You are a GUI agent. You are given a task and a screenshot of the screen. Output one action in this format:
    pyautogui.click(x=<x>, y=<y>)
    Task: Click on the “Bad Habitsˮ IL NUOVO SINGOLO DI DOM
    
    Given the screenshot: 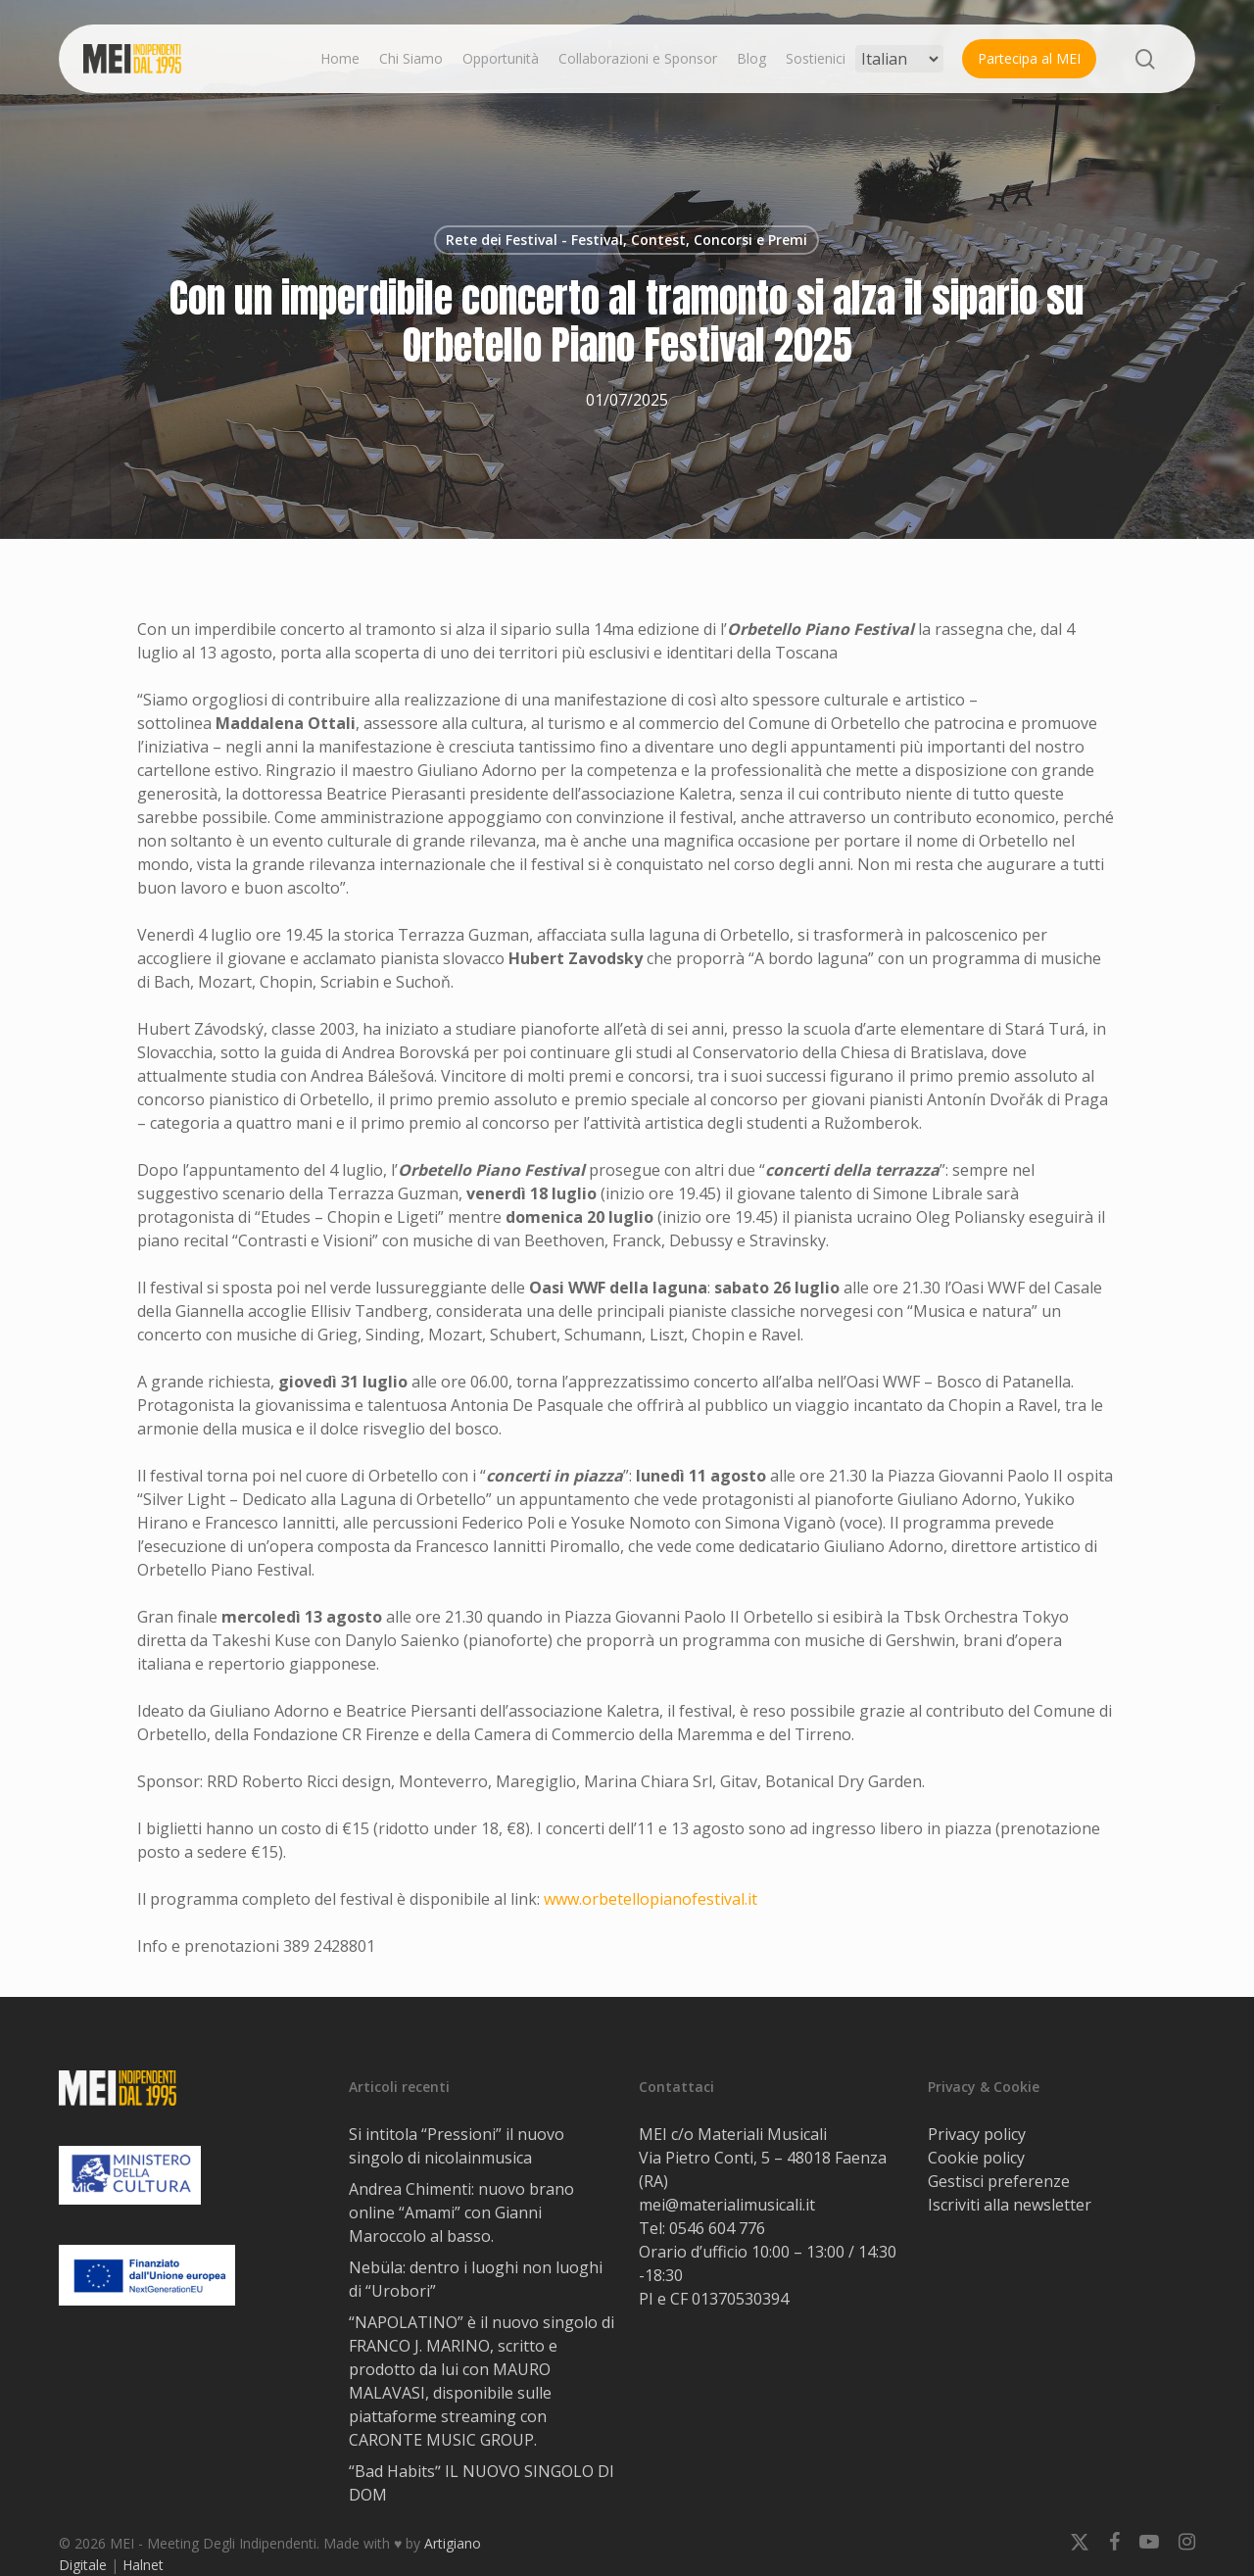 What is the action you would take?
    pyautogui.click(x=481, y=2482)
    